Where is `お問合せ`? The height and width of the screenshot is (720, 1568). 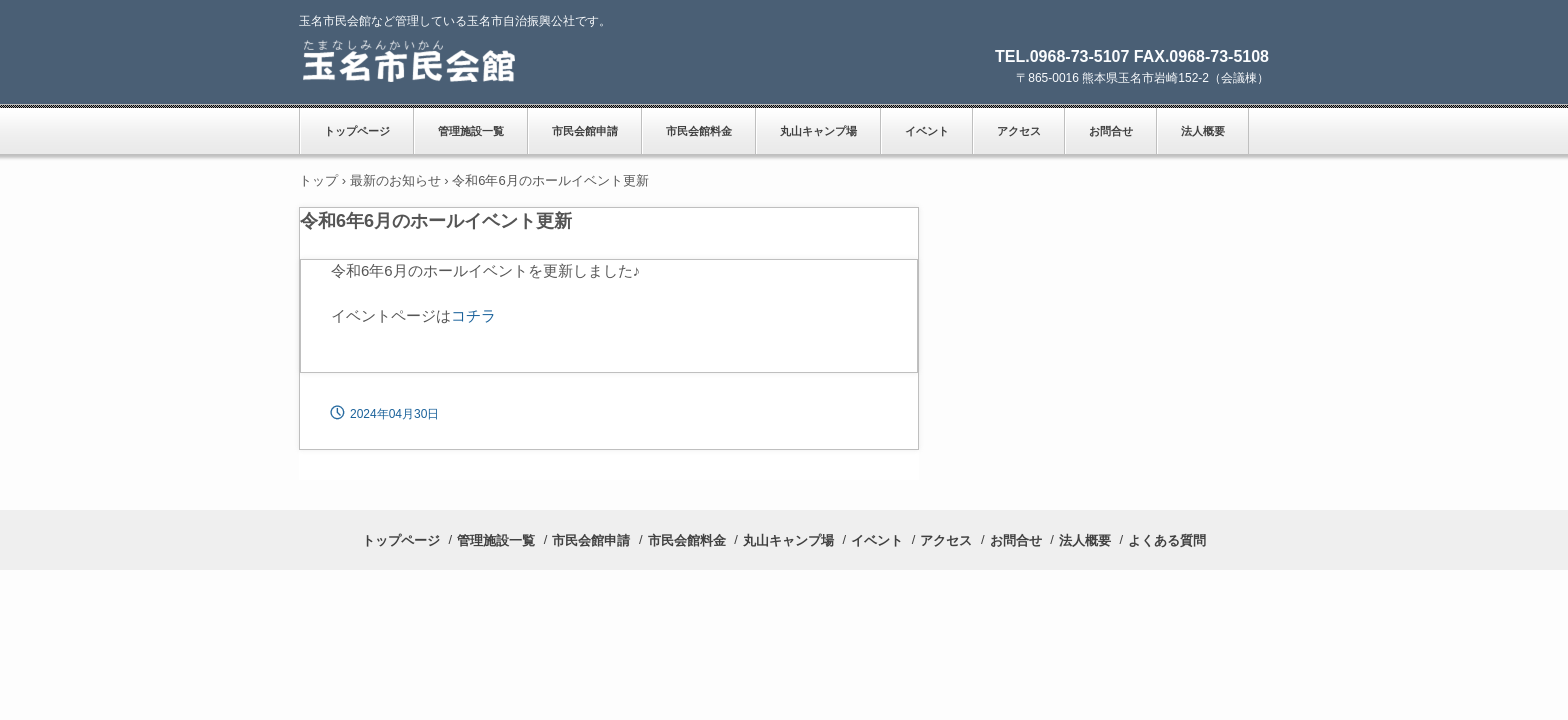
お問合せ is located at coordinates (1111, 131).